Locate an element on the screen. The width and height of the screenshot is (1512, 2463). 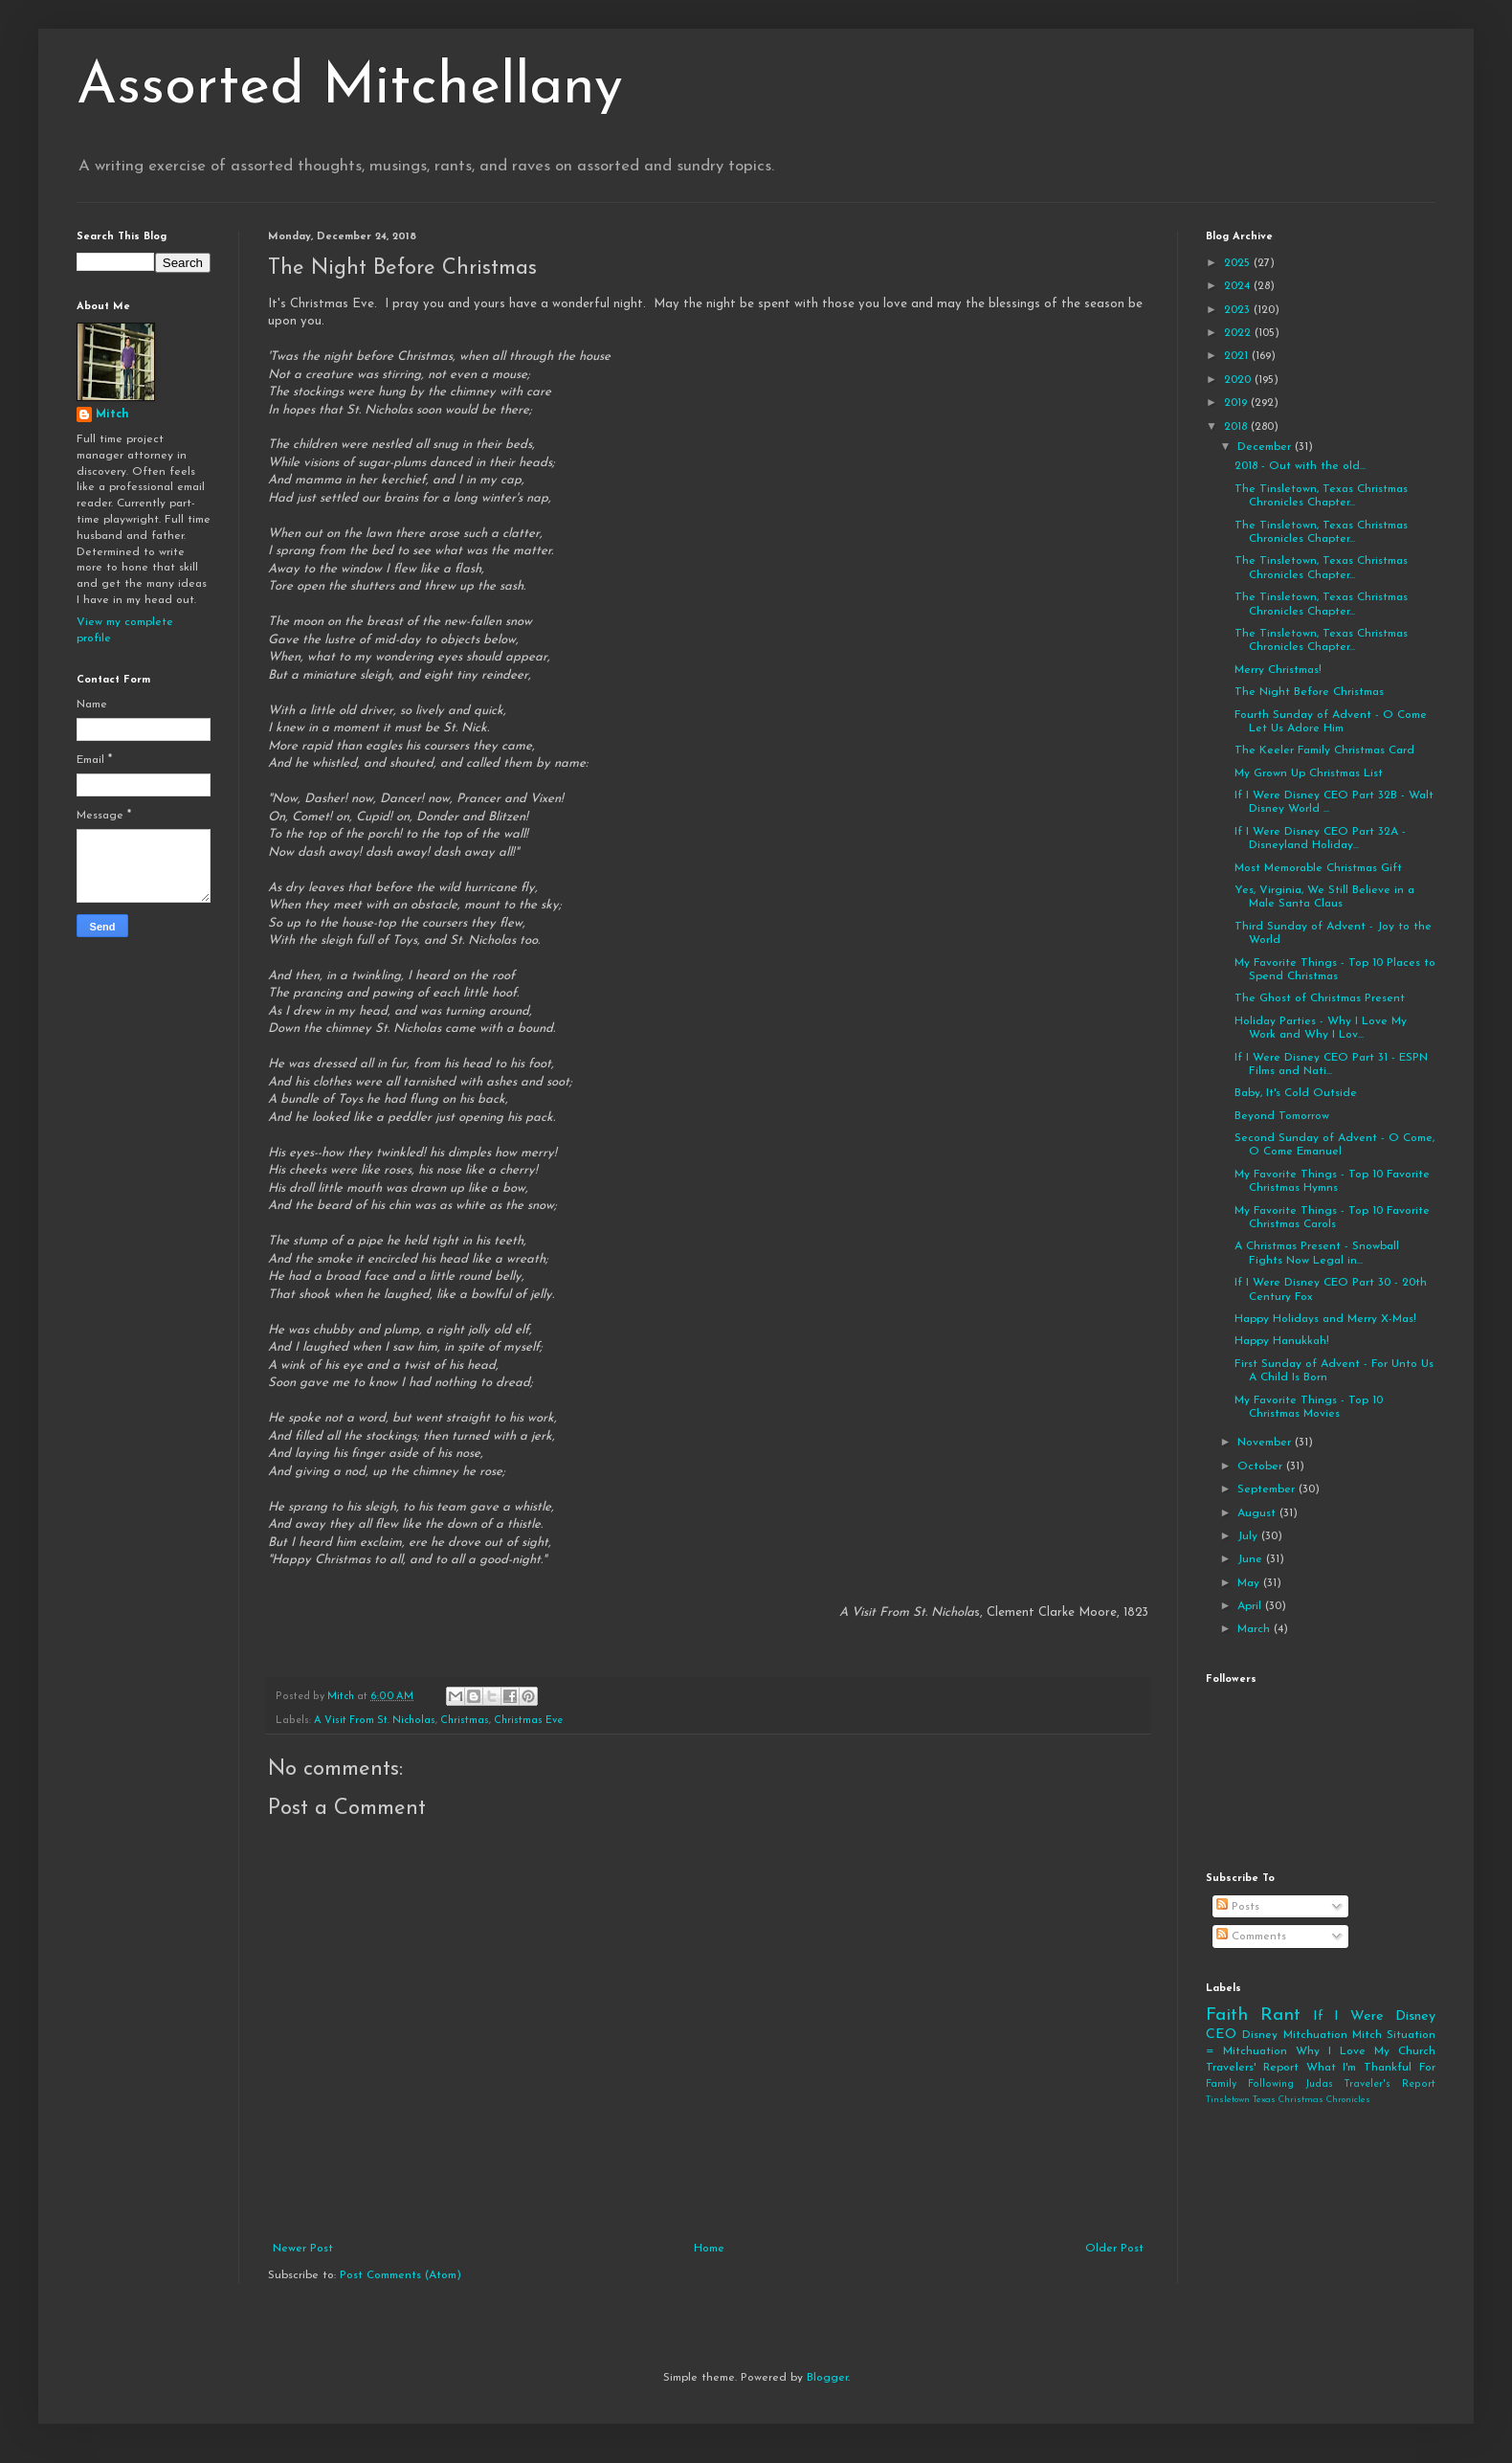
My Grown Up Christmas List is located at coordinates (1308, 773).